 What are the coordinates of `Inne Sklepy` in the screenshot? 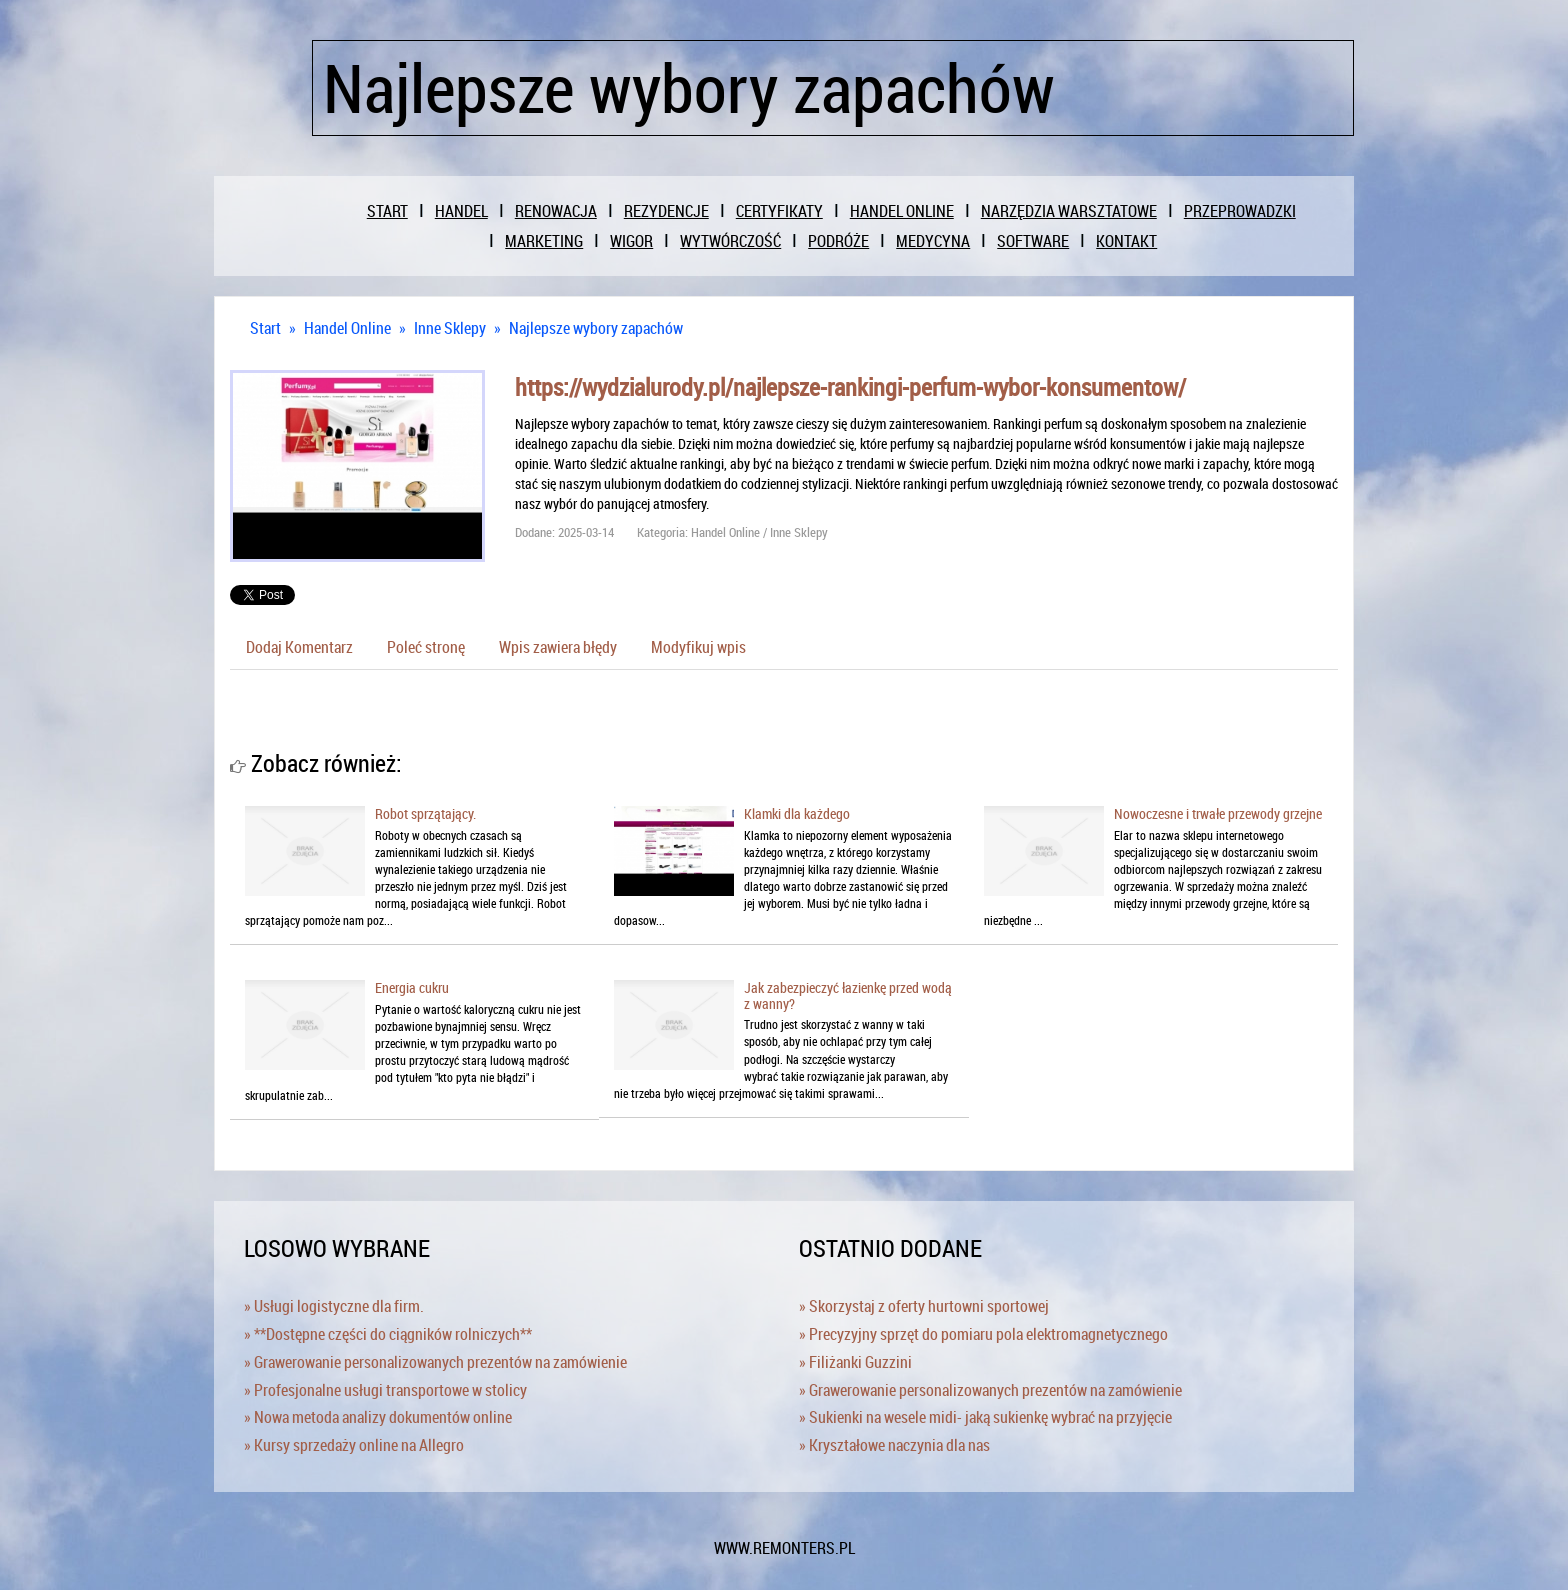 It's located at (450, 328).